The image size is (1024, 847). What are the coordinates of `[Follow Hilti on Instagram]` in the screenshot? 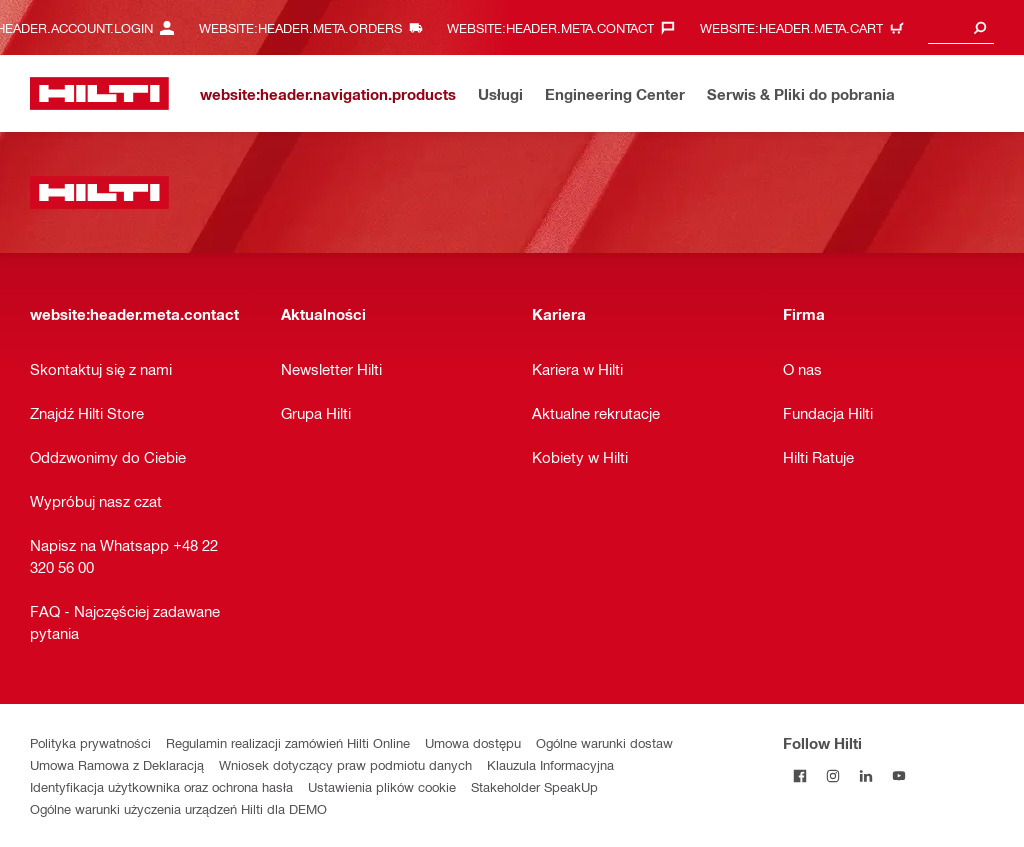 It's located at (832, 775).